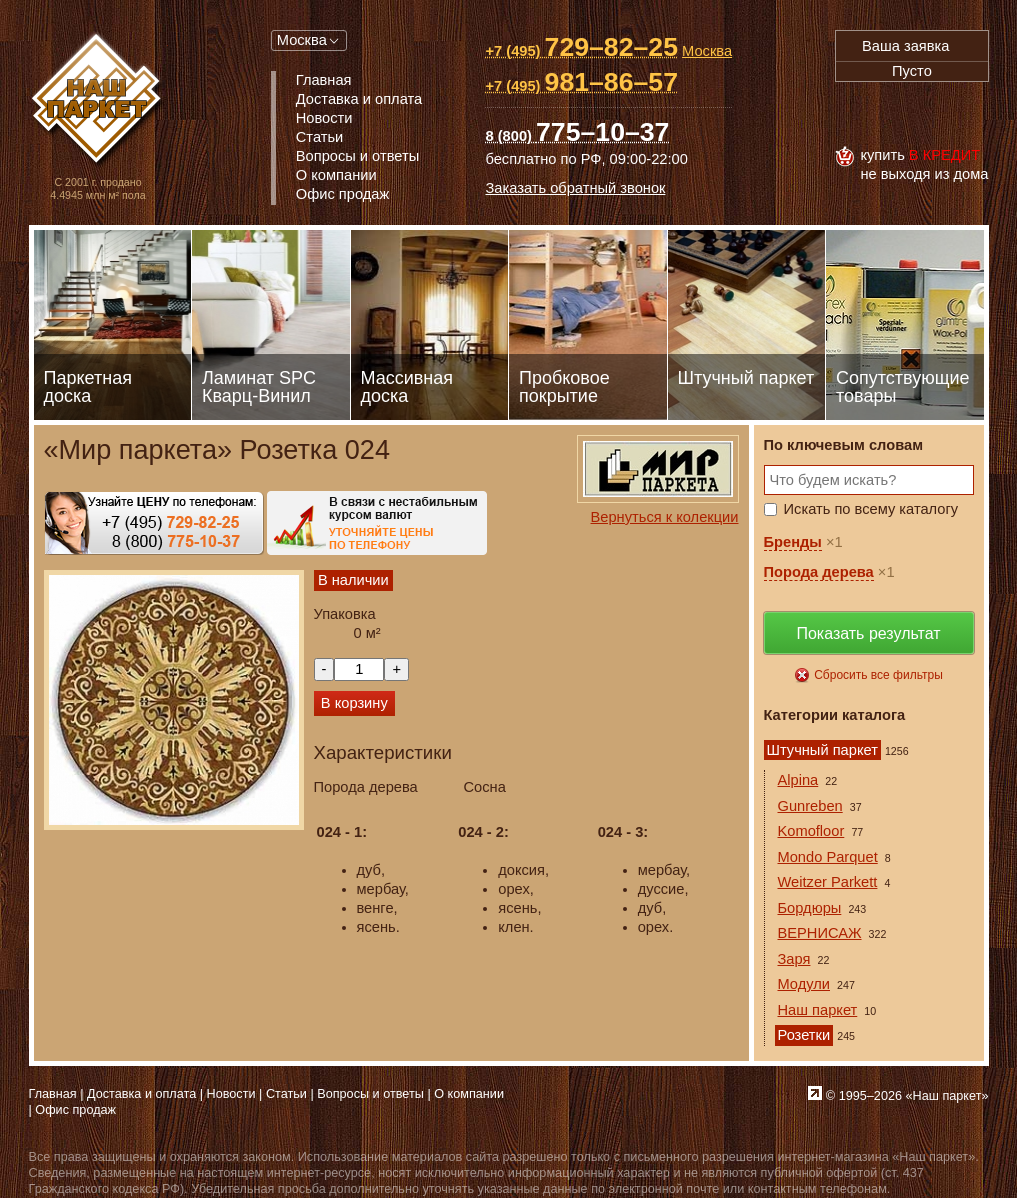 The height and width of the screenshot is (1198, 1017). Describe the element at coordinates (857, 114) in the screenshot. I see `Visa` at that location.